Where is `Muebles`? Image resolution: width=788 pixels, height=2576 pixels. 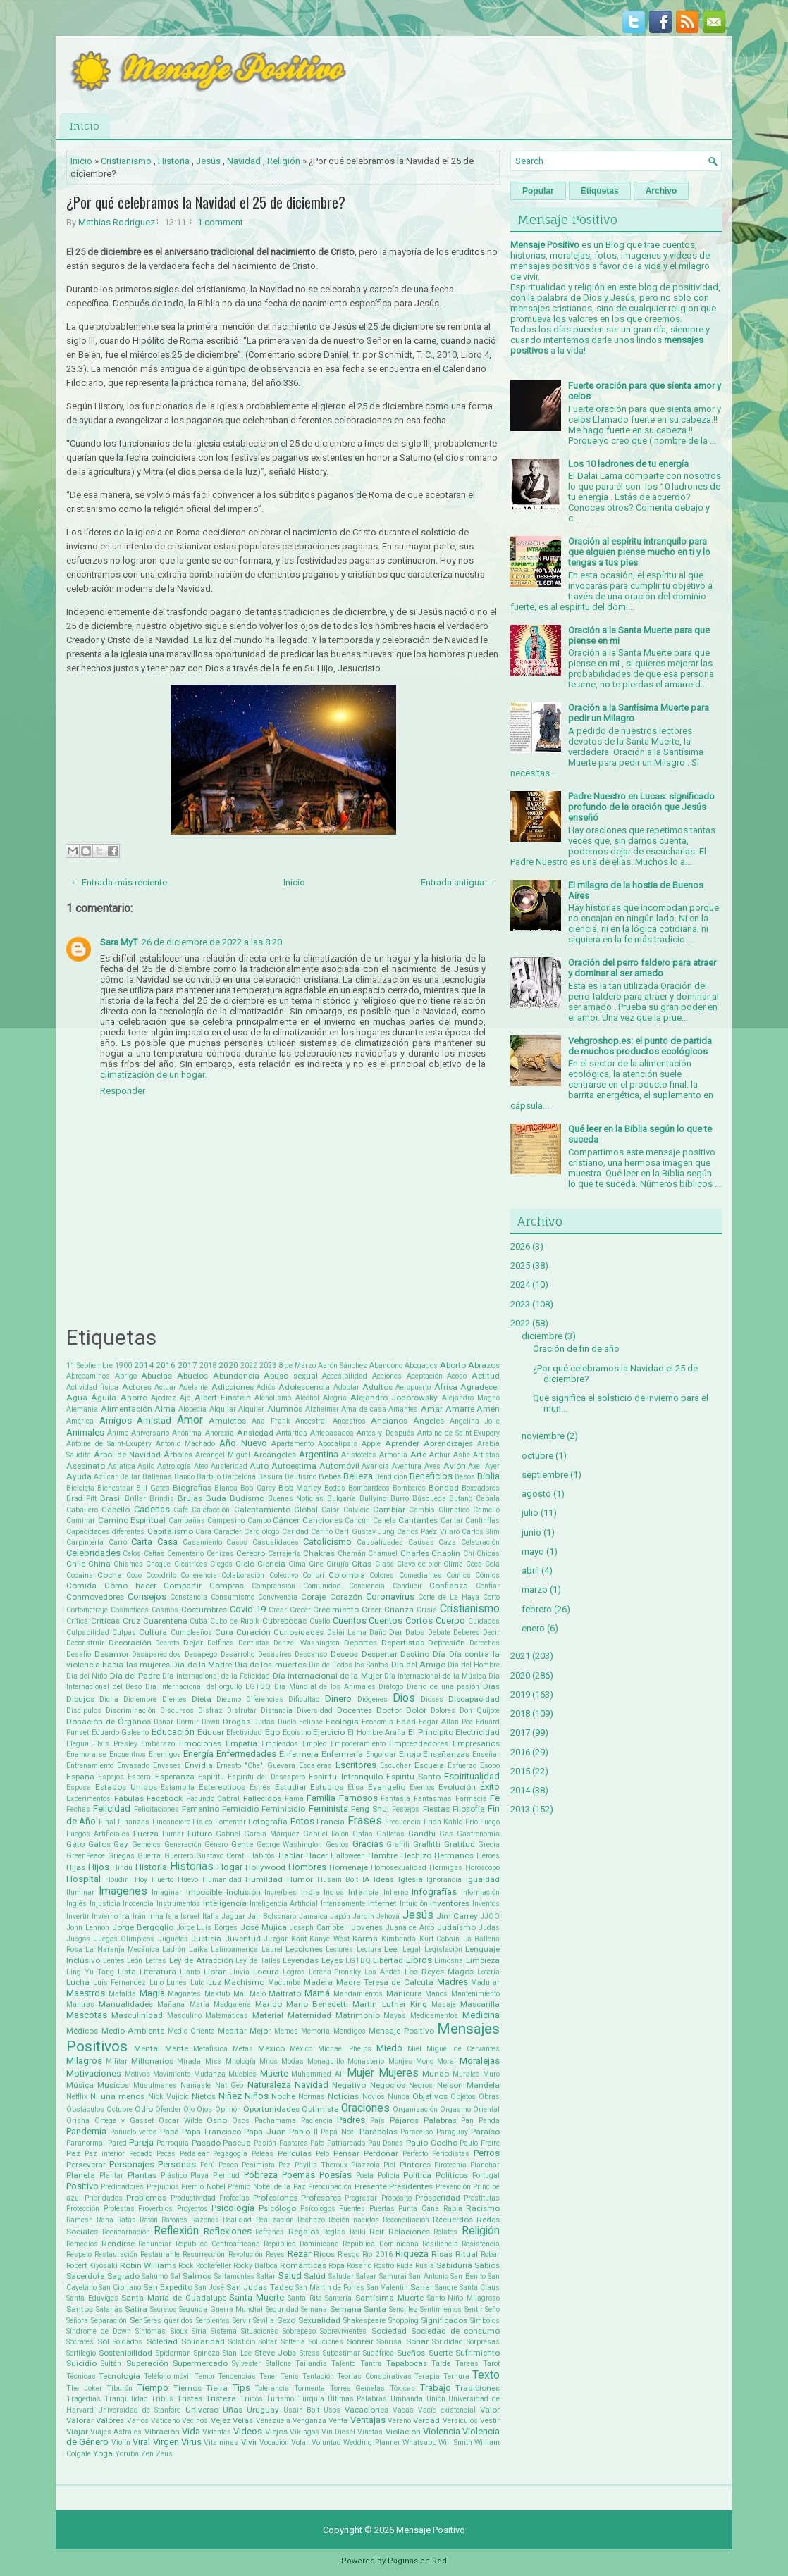 Muebles is located at coordinates (242, 2074).